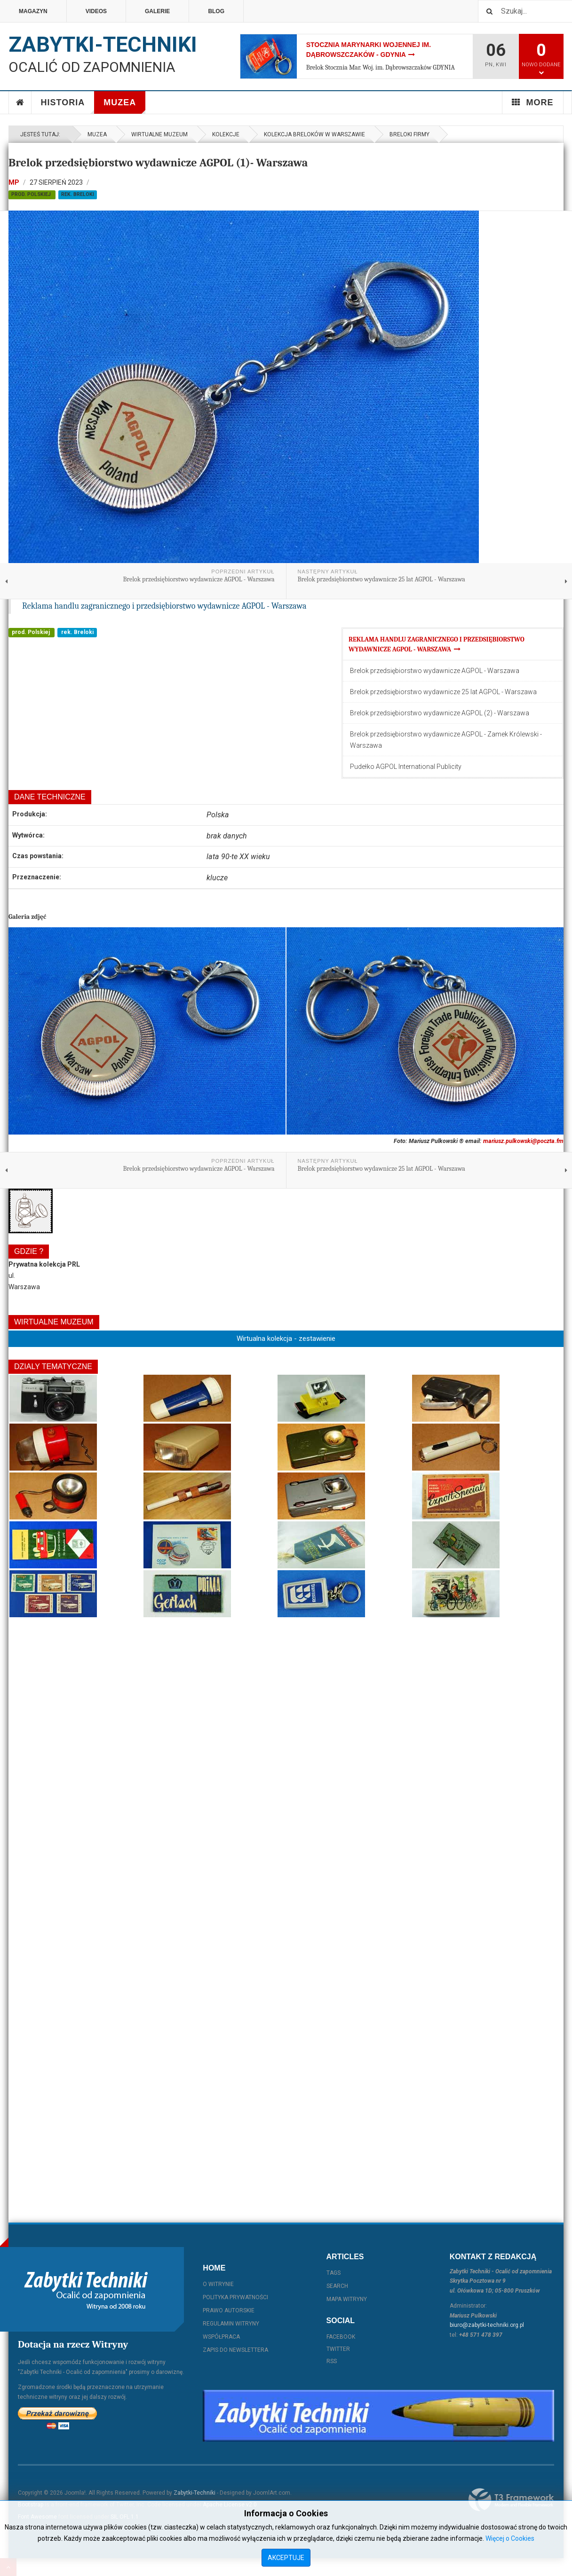 The width and height of the screenshot is (572, 2576). What do you see at coordinates (157, 11) in the screenshot?
I see `Galerie` at bounding box center [157, 11].